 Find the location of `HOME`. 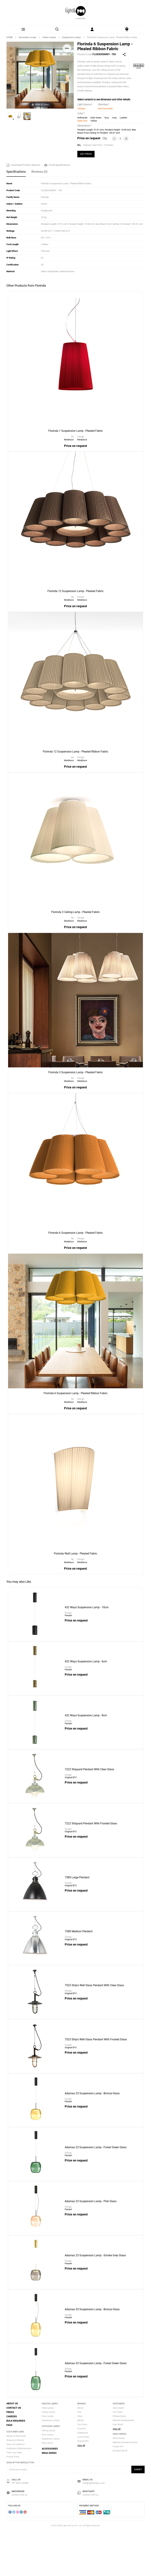

HOME is located at coordinates (9, 37).